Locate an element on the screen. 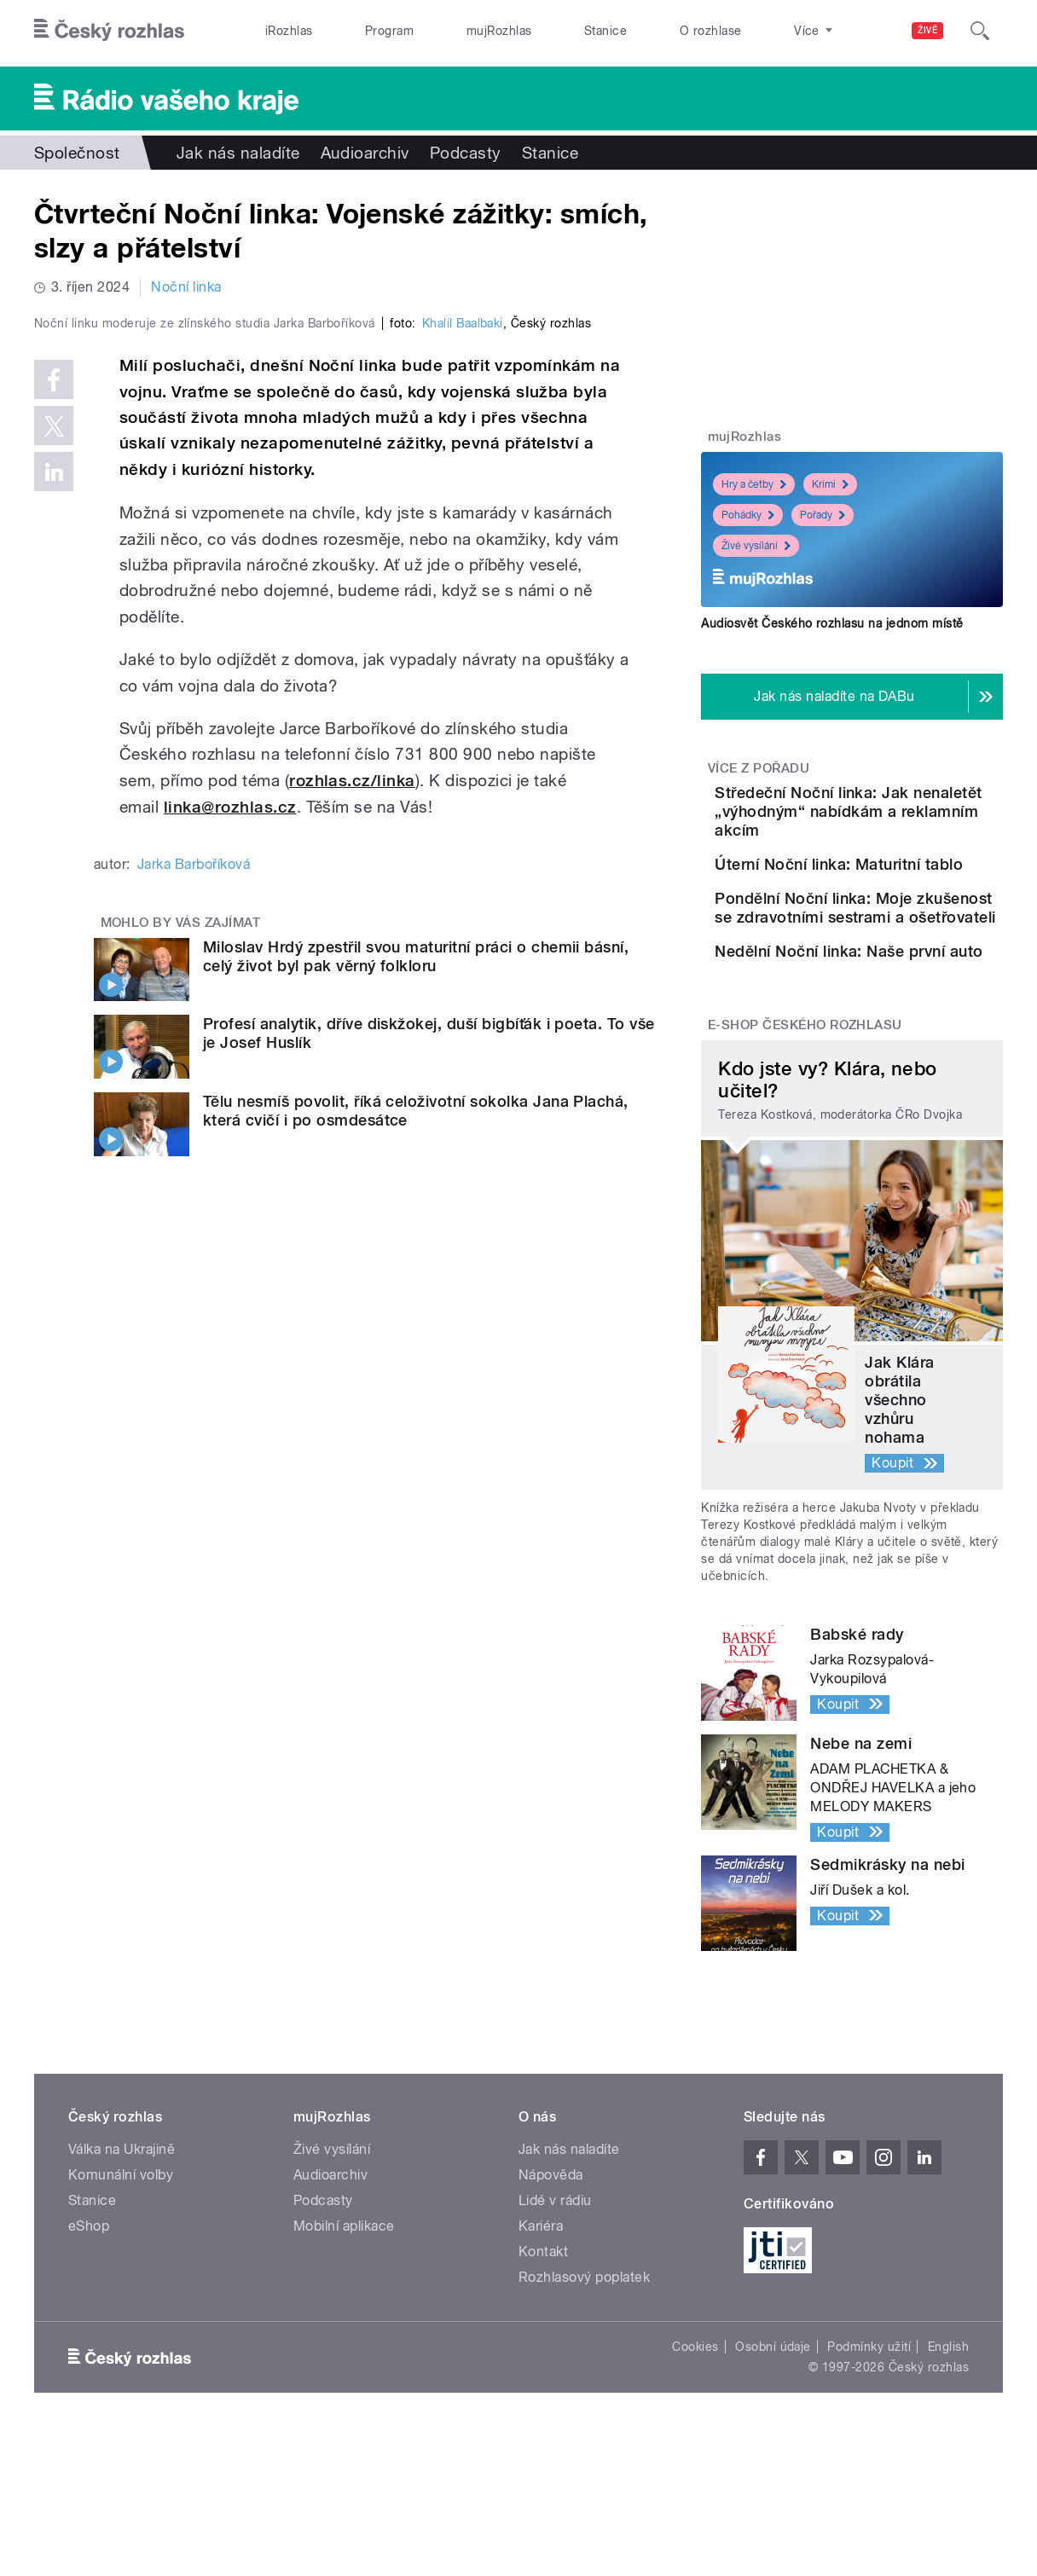 Image resolution: width=1037 pixels, height=2576 pixels. O rozhlase is located at coordinates (711, 31).